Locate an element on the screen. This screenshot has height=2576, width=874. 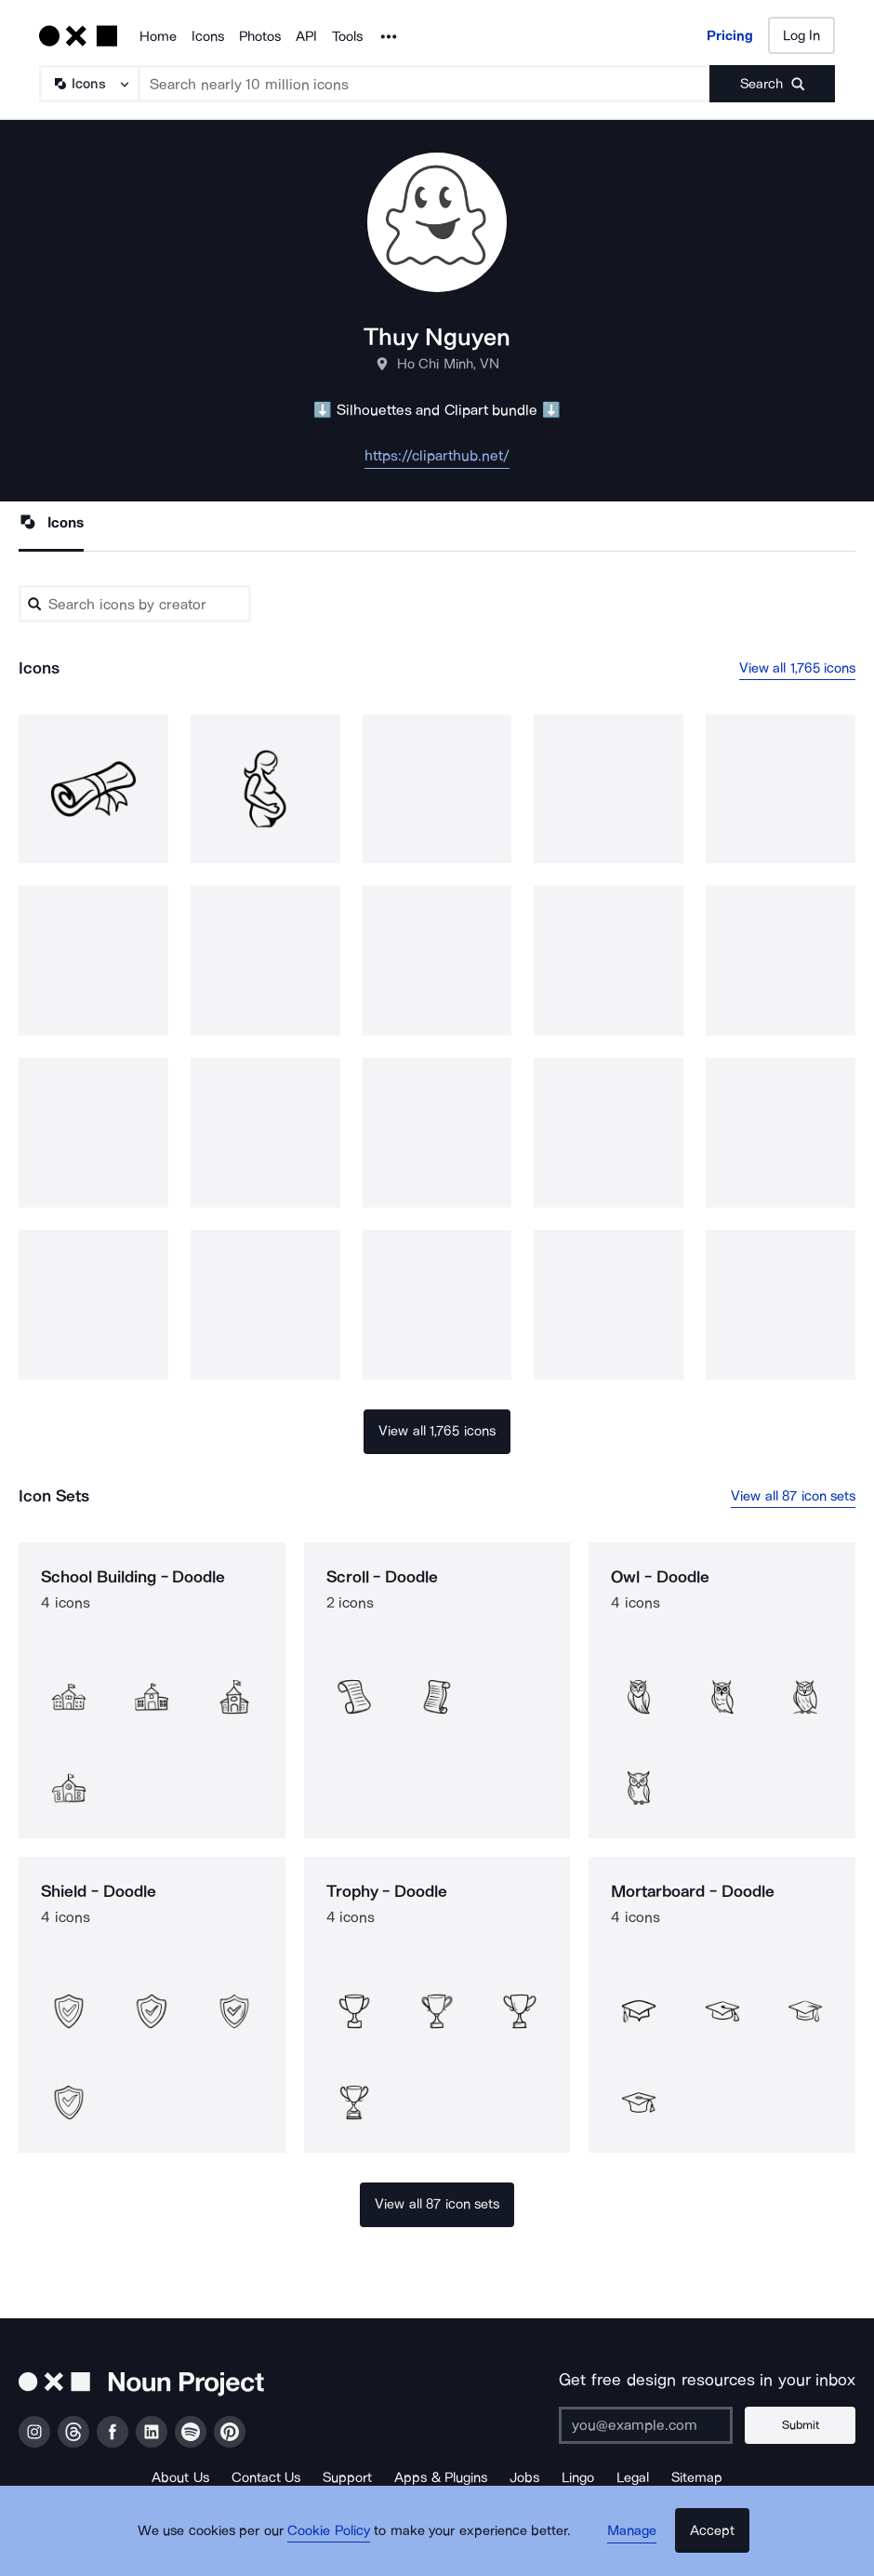
[Search Type] is located at coordinates (88, 83).